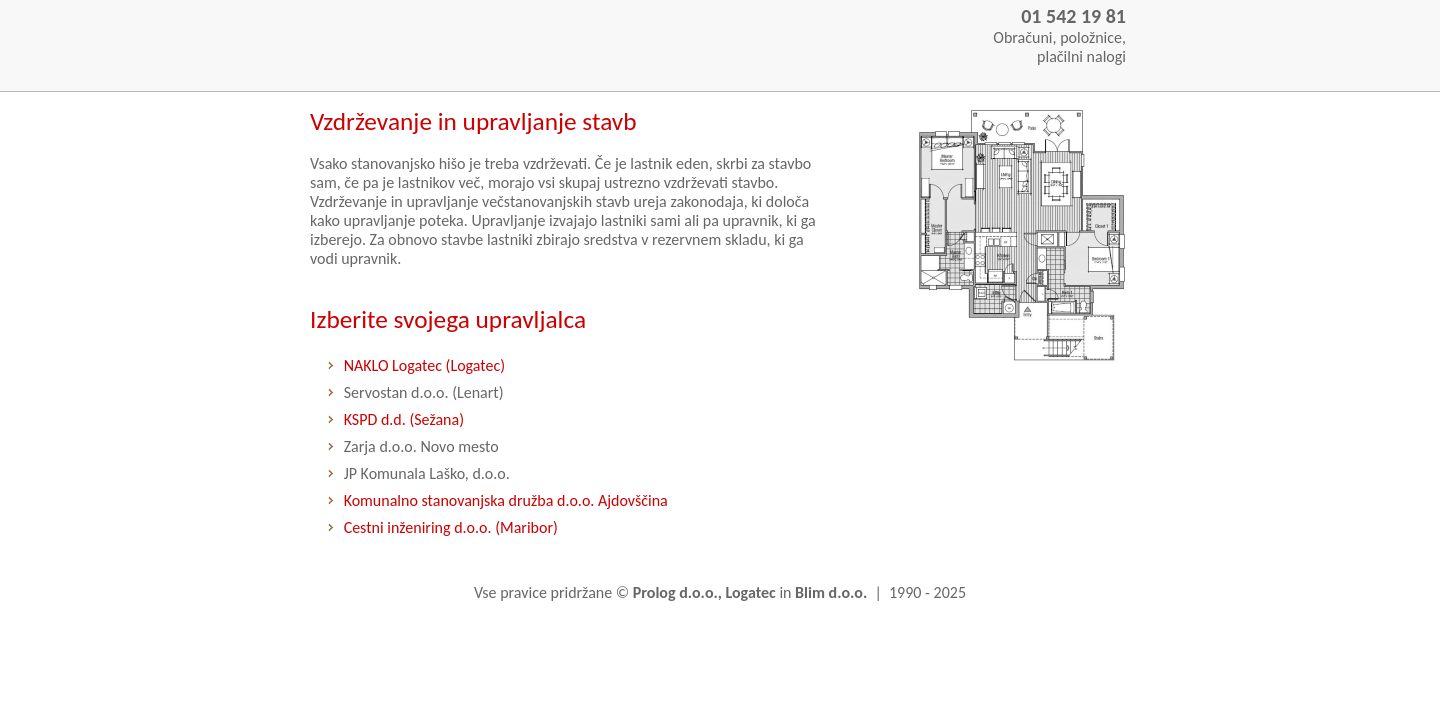 This screenshot has width=1440, height=720. Describe the element at coordinates (506, 500) in the screenshot. I see `Komunalno stanovanjska družba d.o.o. Ajdovščina` at that location.